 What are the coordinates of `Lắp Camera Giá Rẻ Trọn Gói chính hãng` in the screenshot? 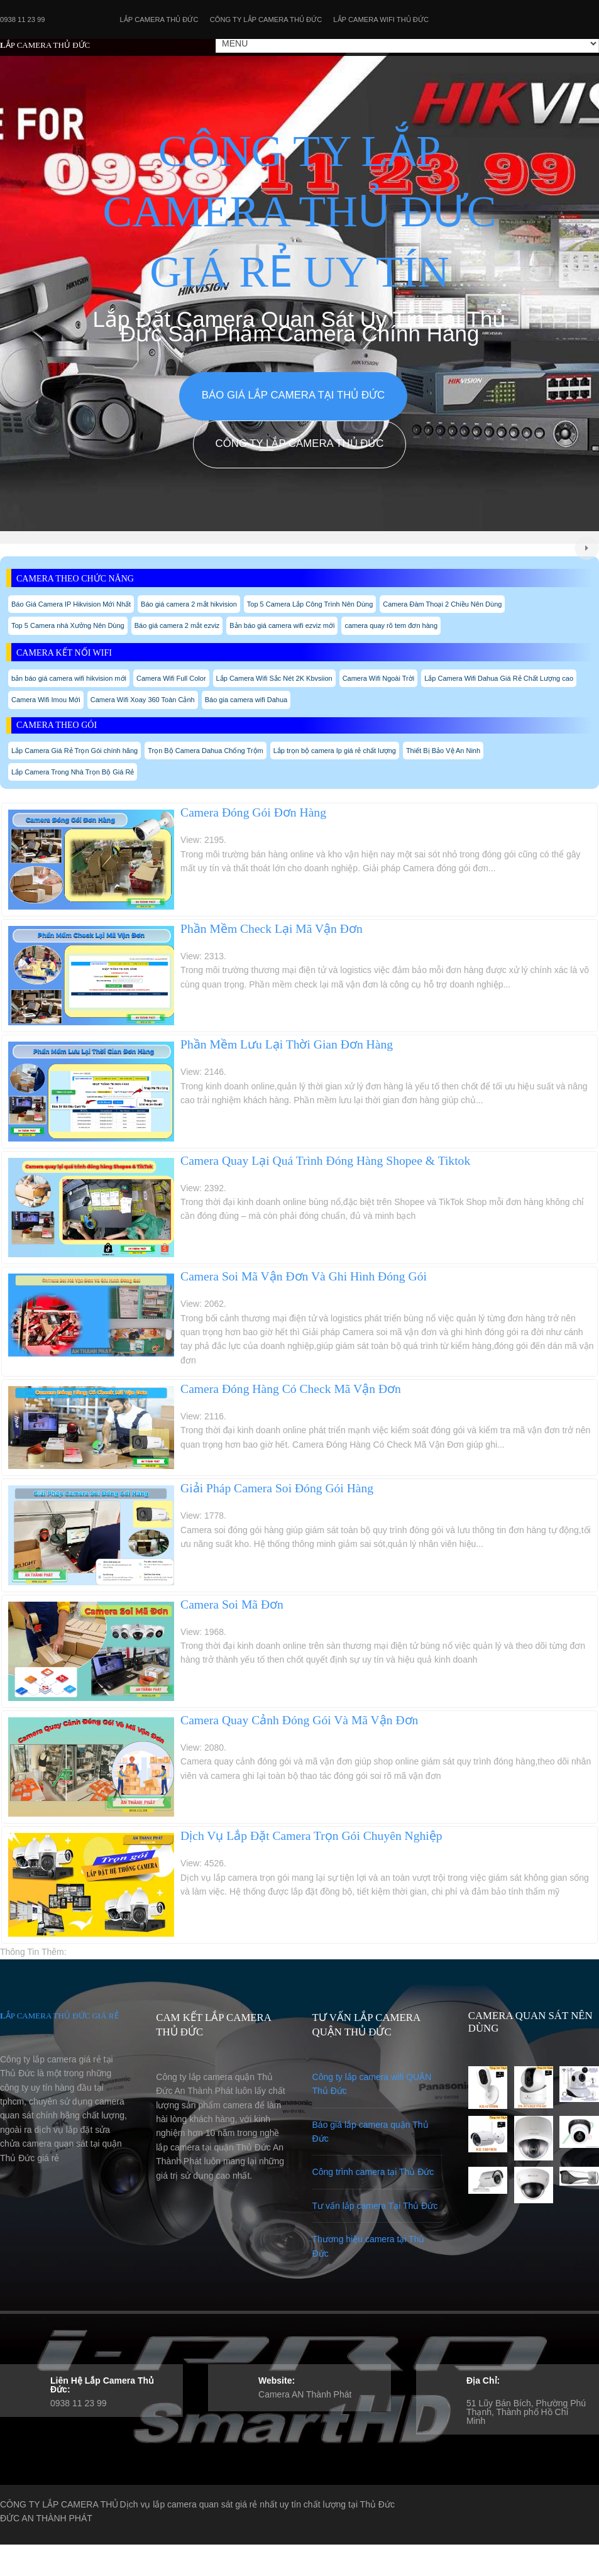 It's located at (74, 750).